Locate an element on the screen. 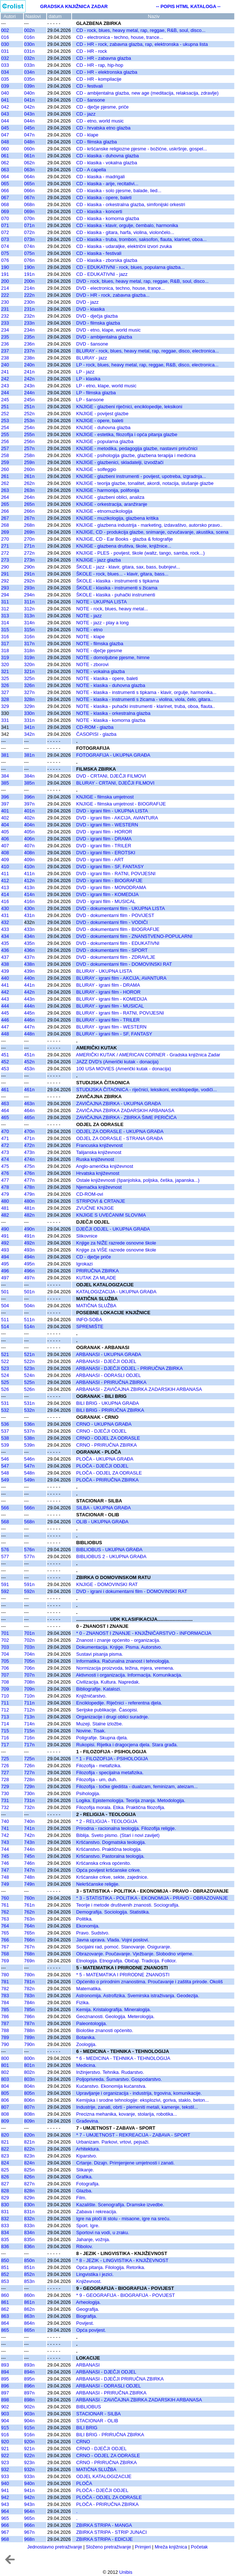 The image size is (235, 2576). 780 is located at coordinates (5, 1974).